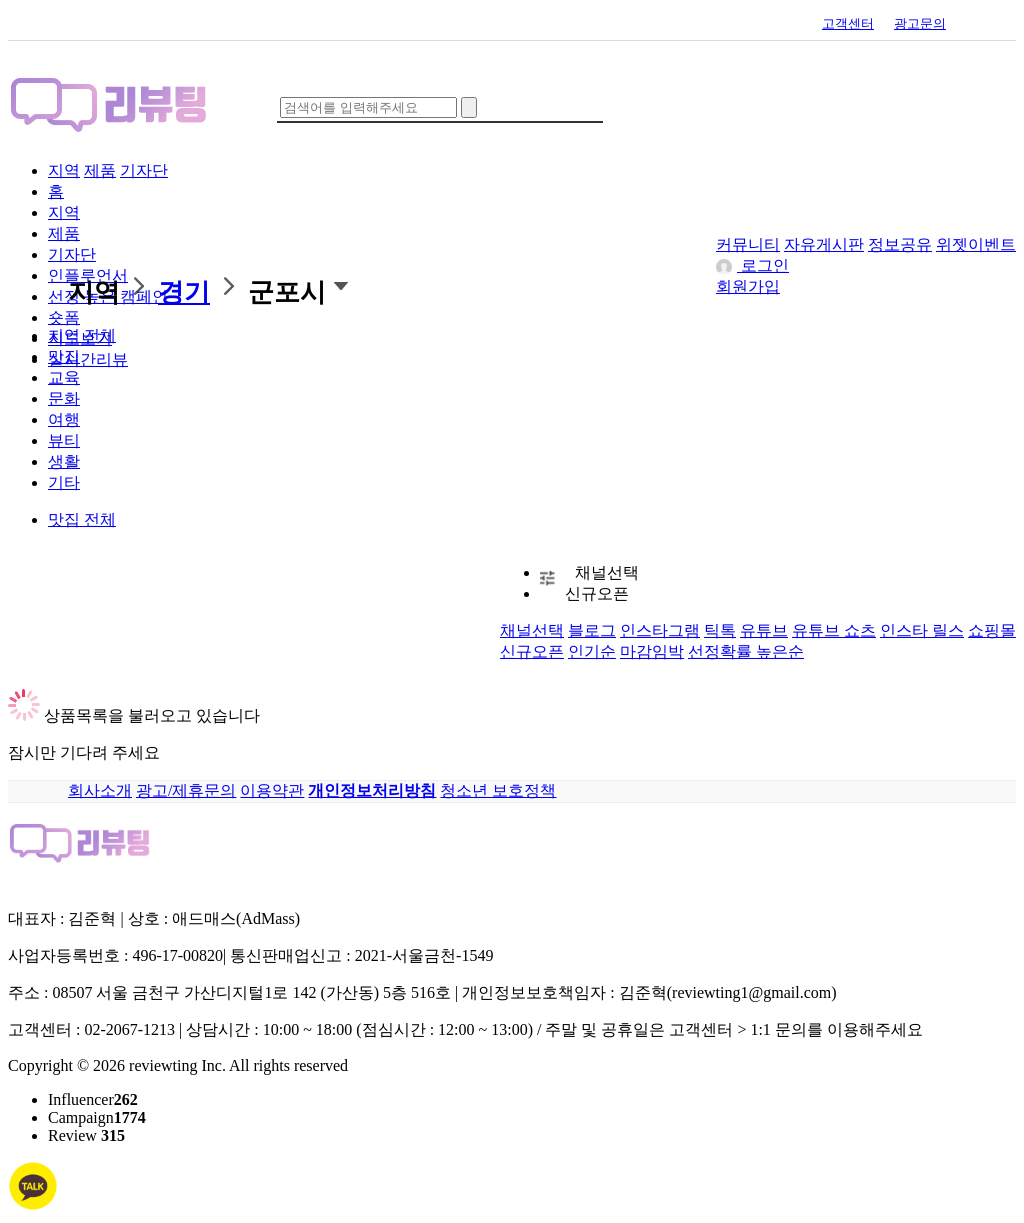 The width and height of the screenshot is (1024, 1223). Describe the element at coordinates (920, 23) in the screenshot. I see `광고문의` at that location.